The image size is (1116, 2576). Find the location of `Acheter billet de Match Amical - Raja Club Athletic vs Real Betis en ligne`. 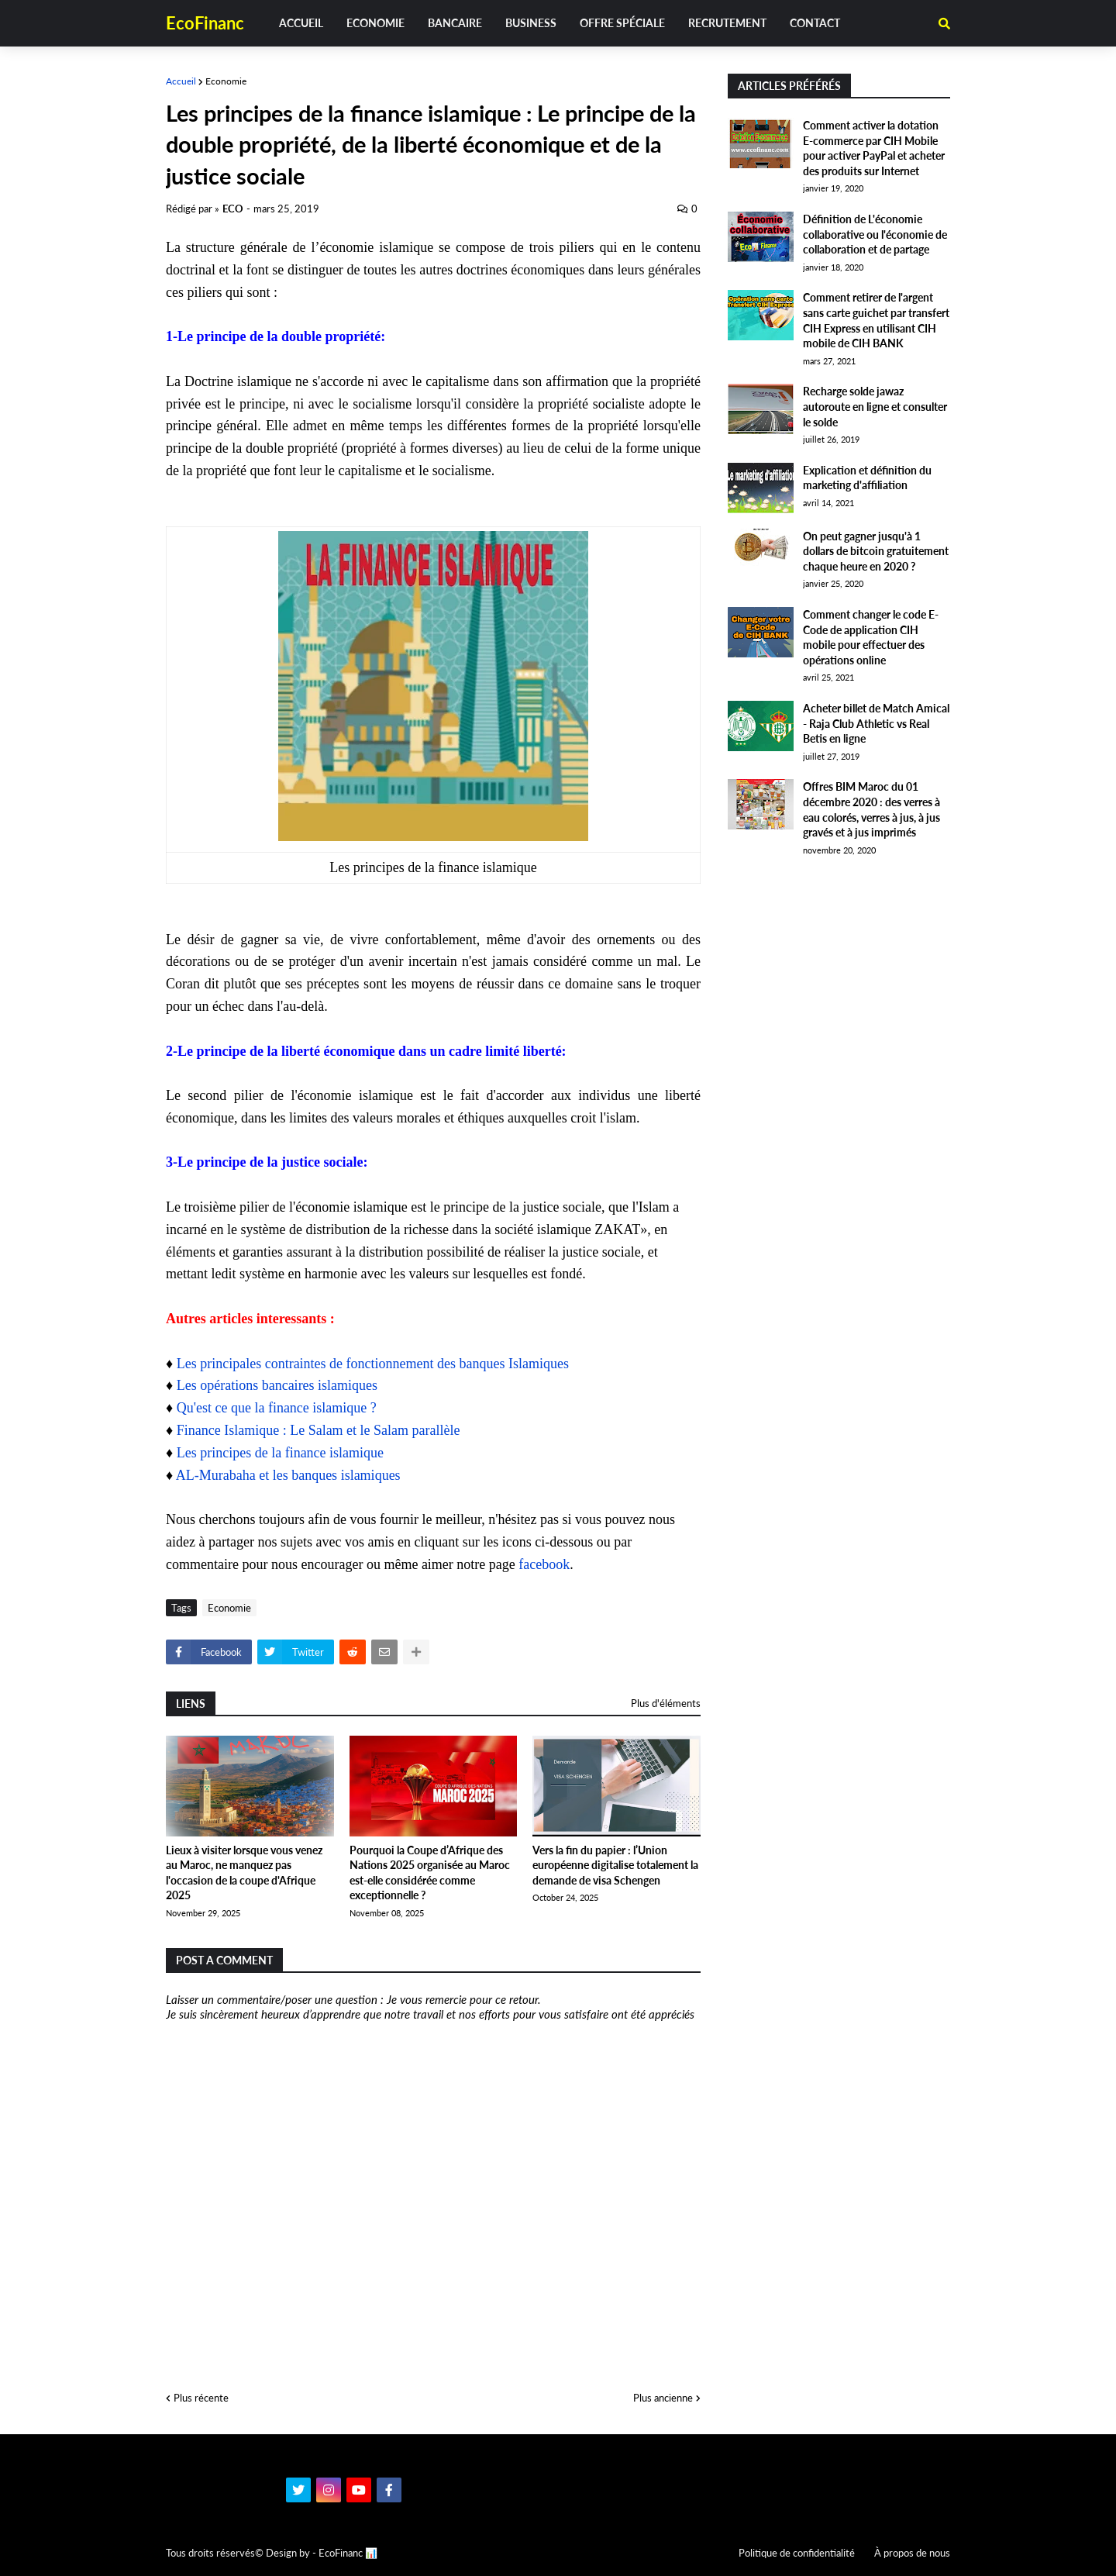

Acheter billet de Match Amical - Raja Club Athletic vs Real Betis en ligne is located at coordinates (876, 723).